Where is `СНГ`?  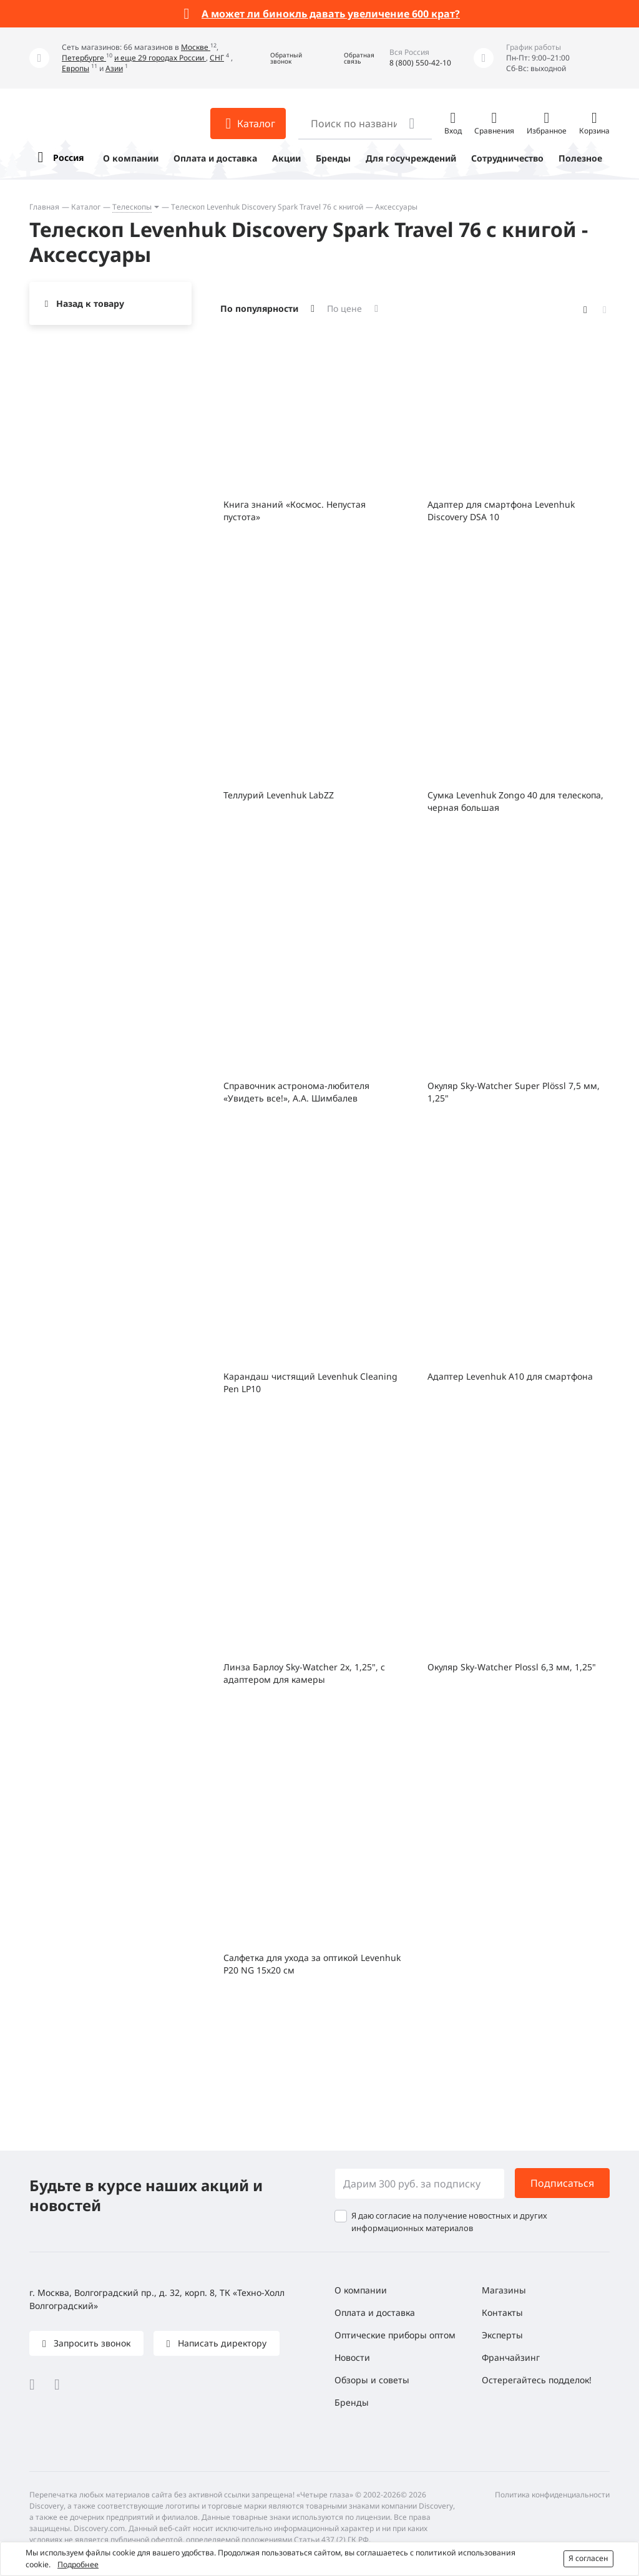
СНГ is located at coordinates (217, 57).